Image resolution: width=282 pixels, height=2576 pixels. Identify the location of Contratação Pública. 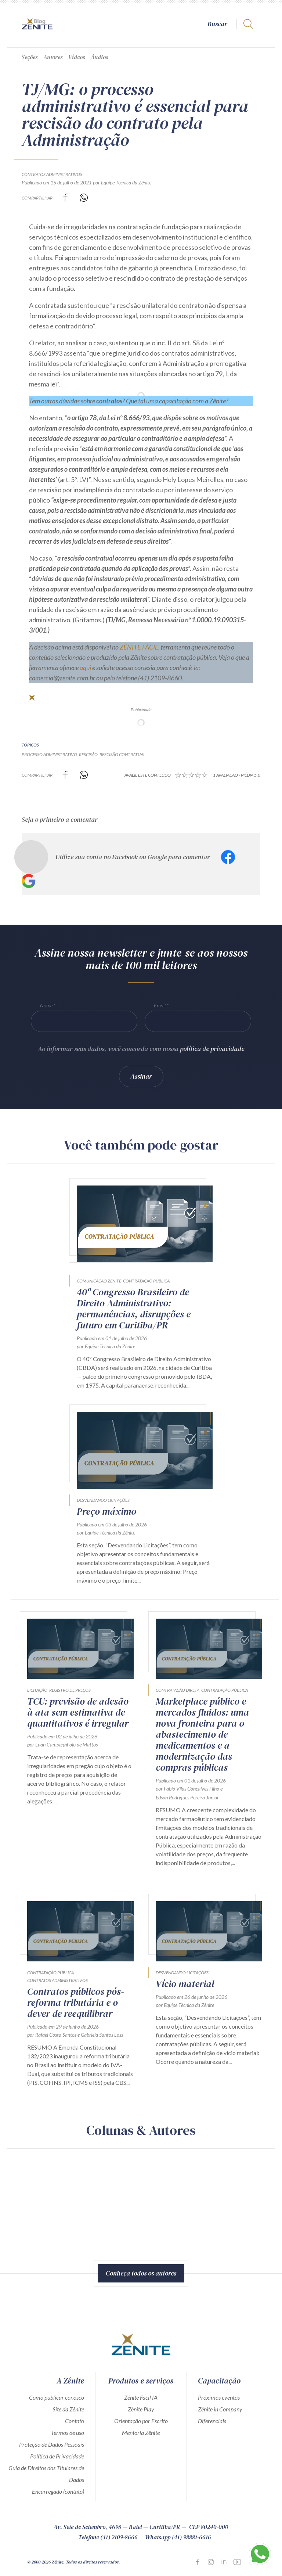
(146, 1281).